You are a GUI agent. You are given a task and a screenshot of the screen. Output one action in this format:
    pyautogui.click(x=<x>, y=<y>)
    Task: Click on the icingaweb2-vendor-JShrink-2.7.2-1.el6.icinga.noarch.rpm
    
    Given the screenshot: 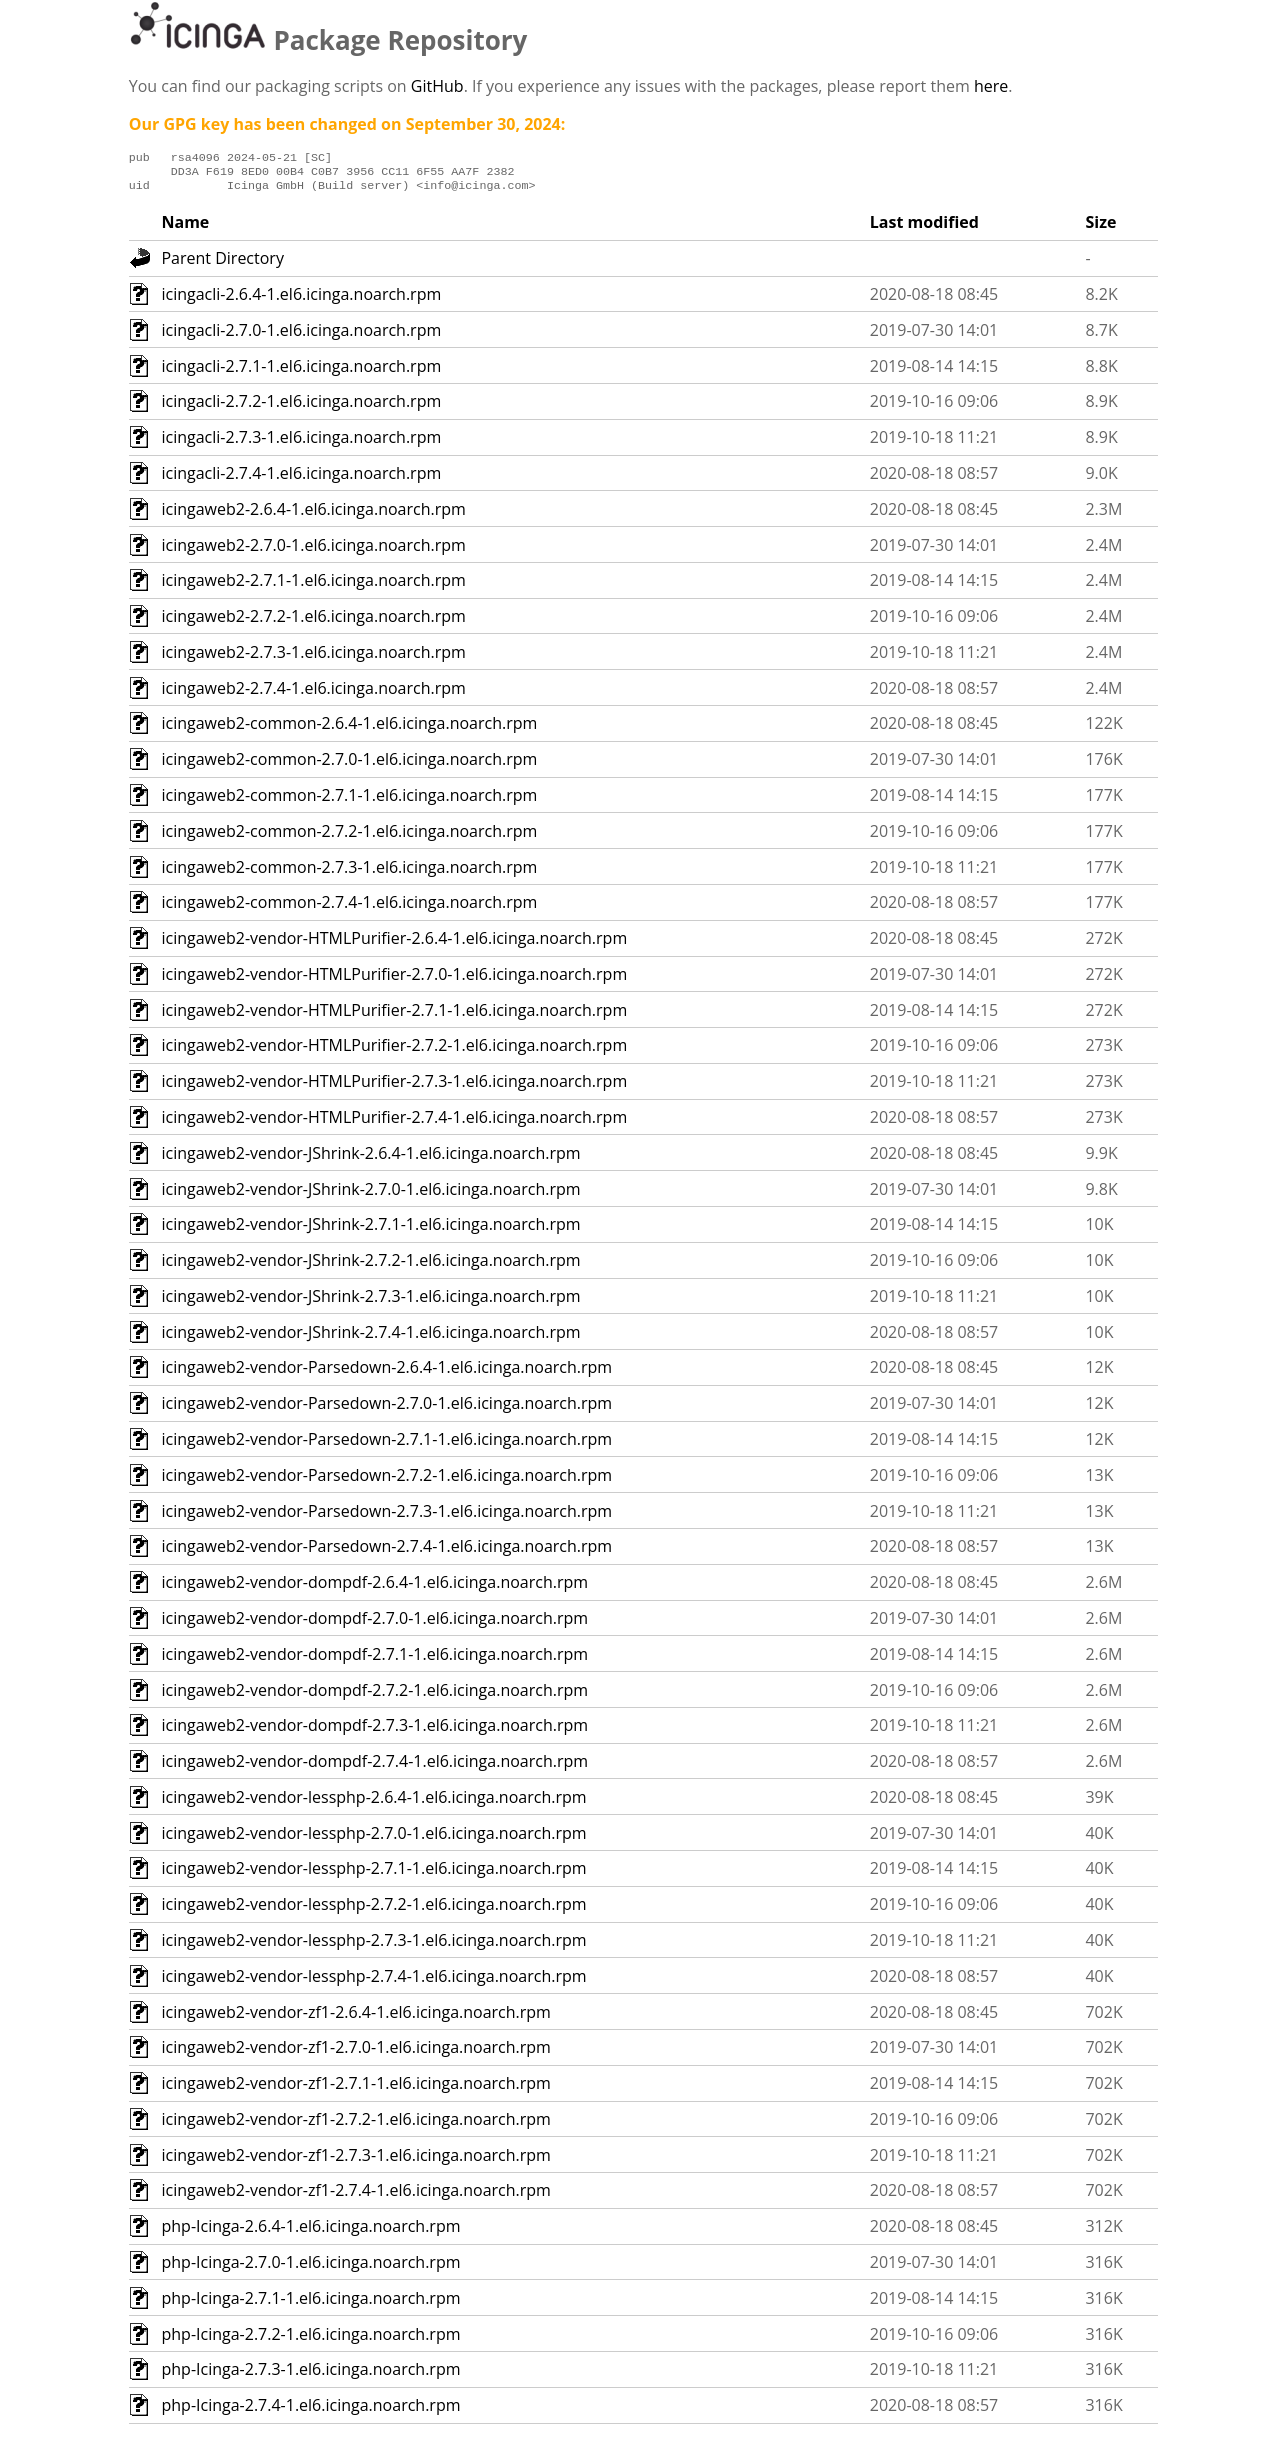 What is the action you would take?
    pyautogui.click(x=370, y=1266)
    